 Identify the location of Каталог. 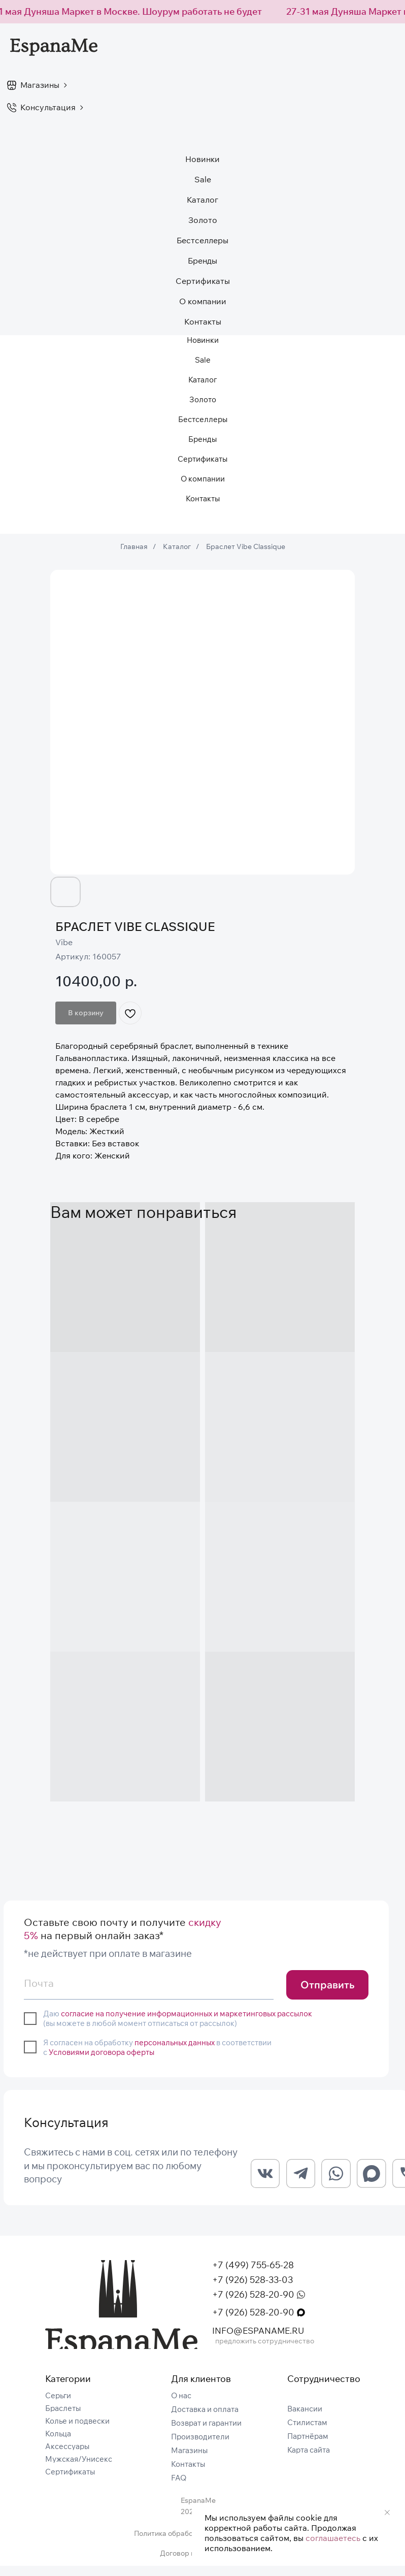
(177, 546).